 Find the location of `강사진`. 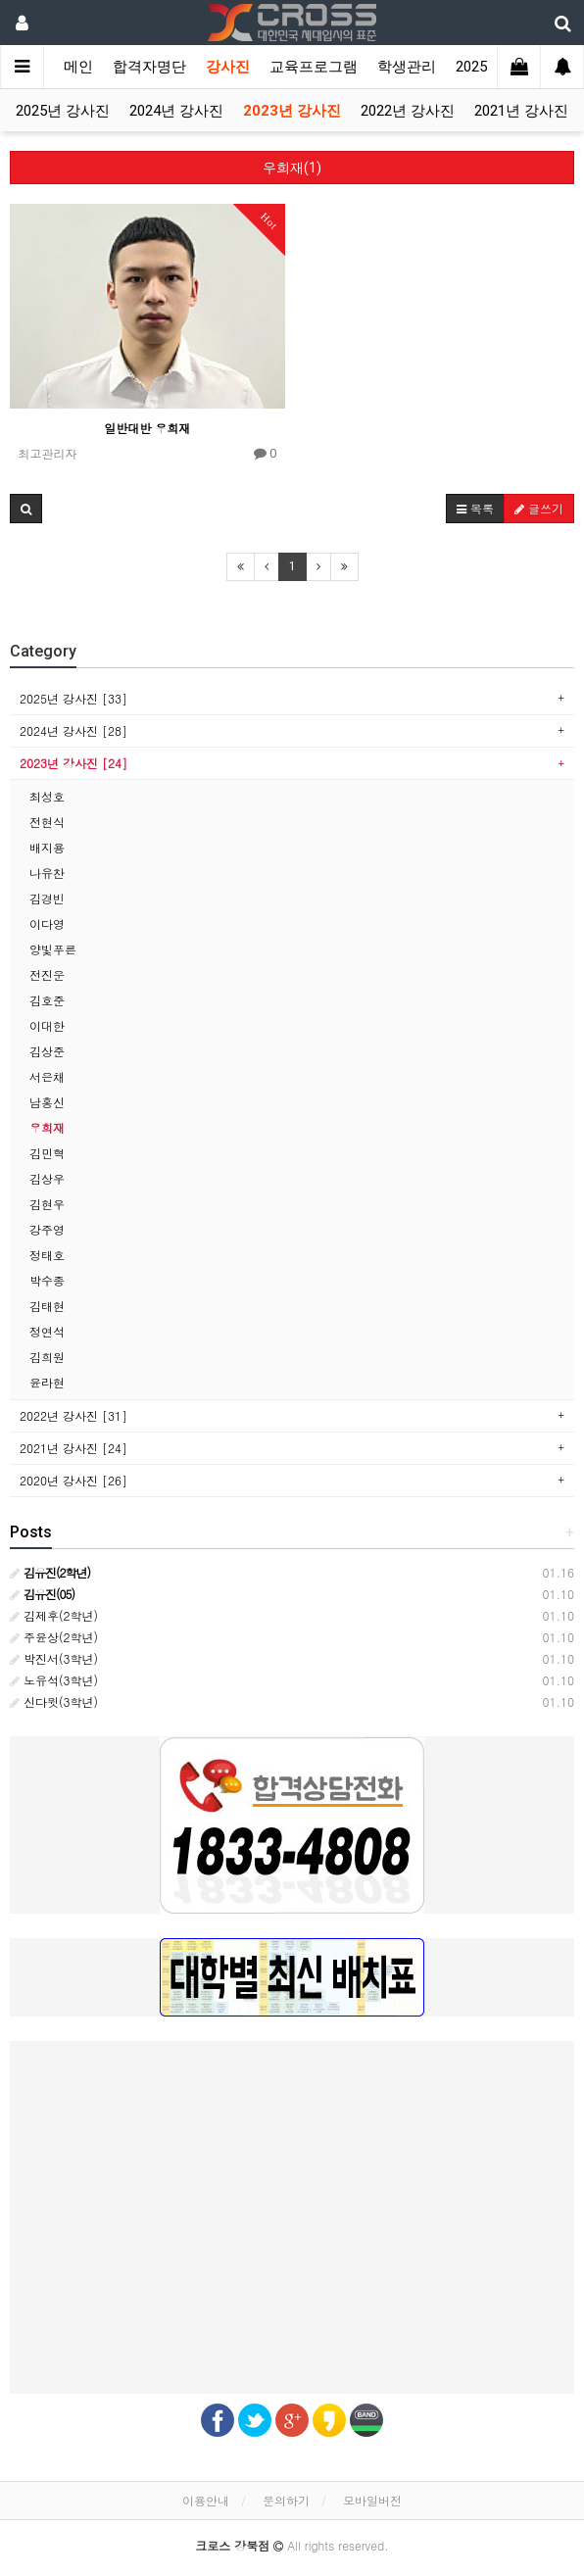

강사진 is located at coordinates (228, 66).